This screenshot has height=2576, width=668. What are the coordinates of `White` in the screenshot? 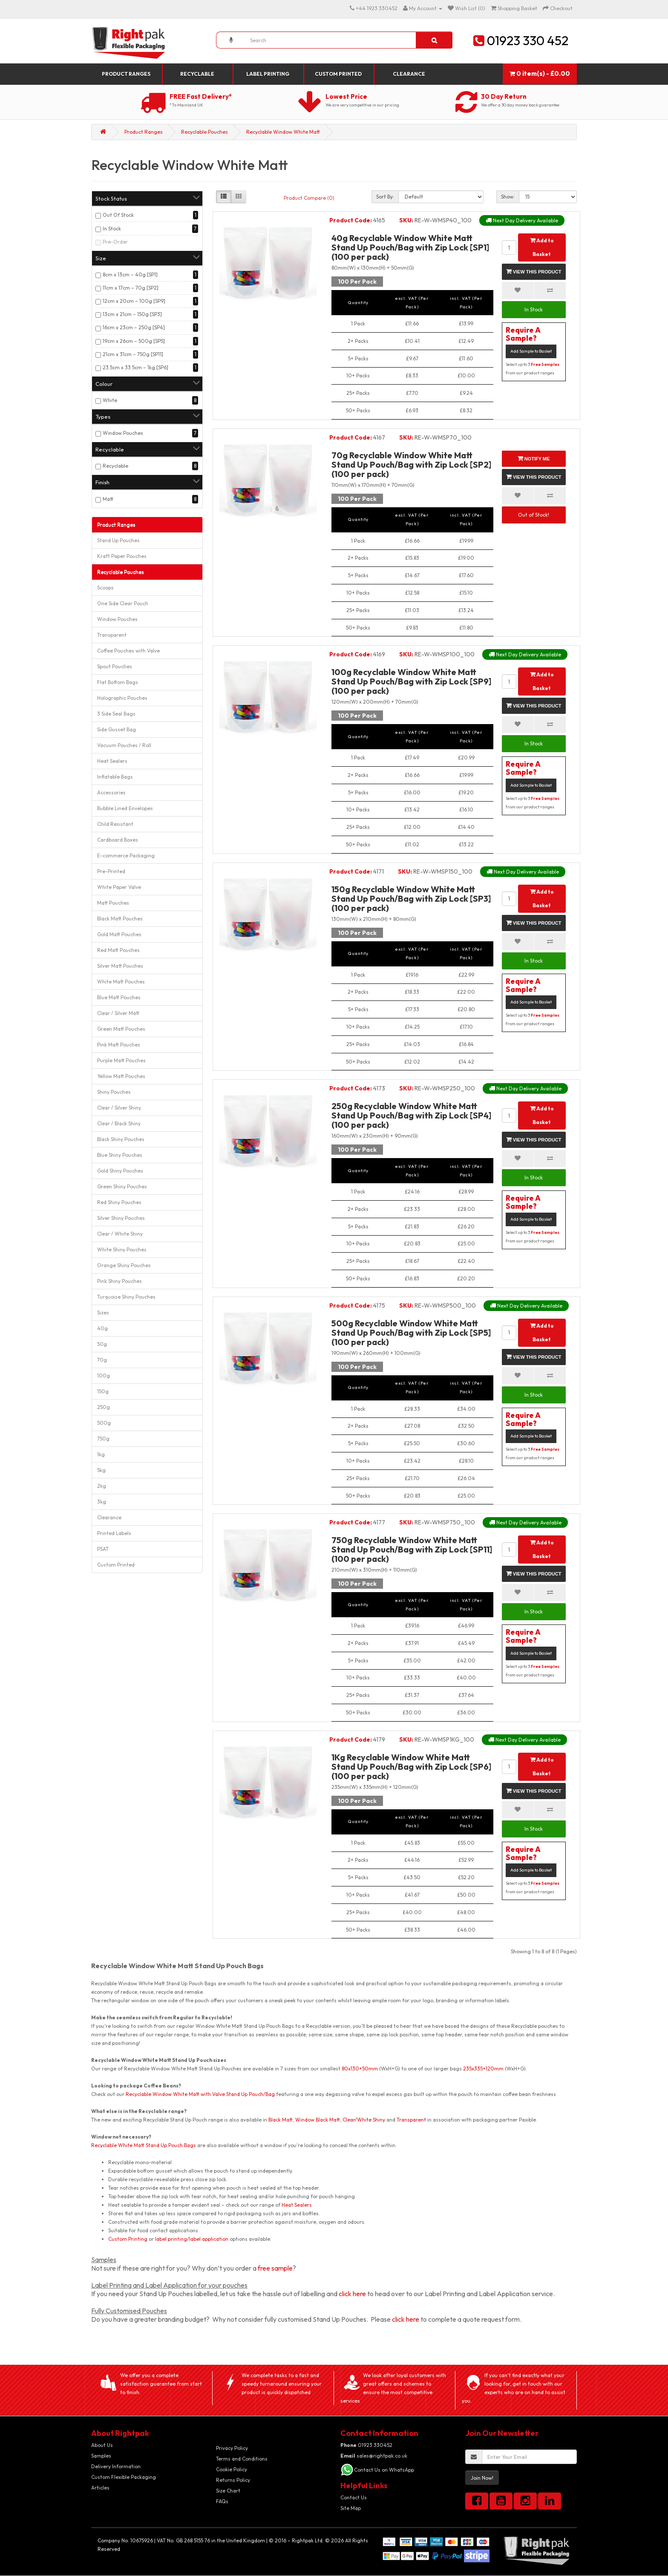 It's located at (110, 400).